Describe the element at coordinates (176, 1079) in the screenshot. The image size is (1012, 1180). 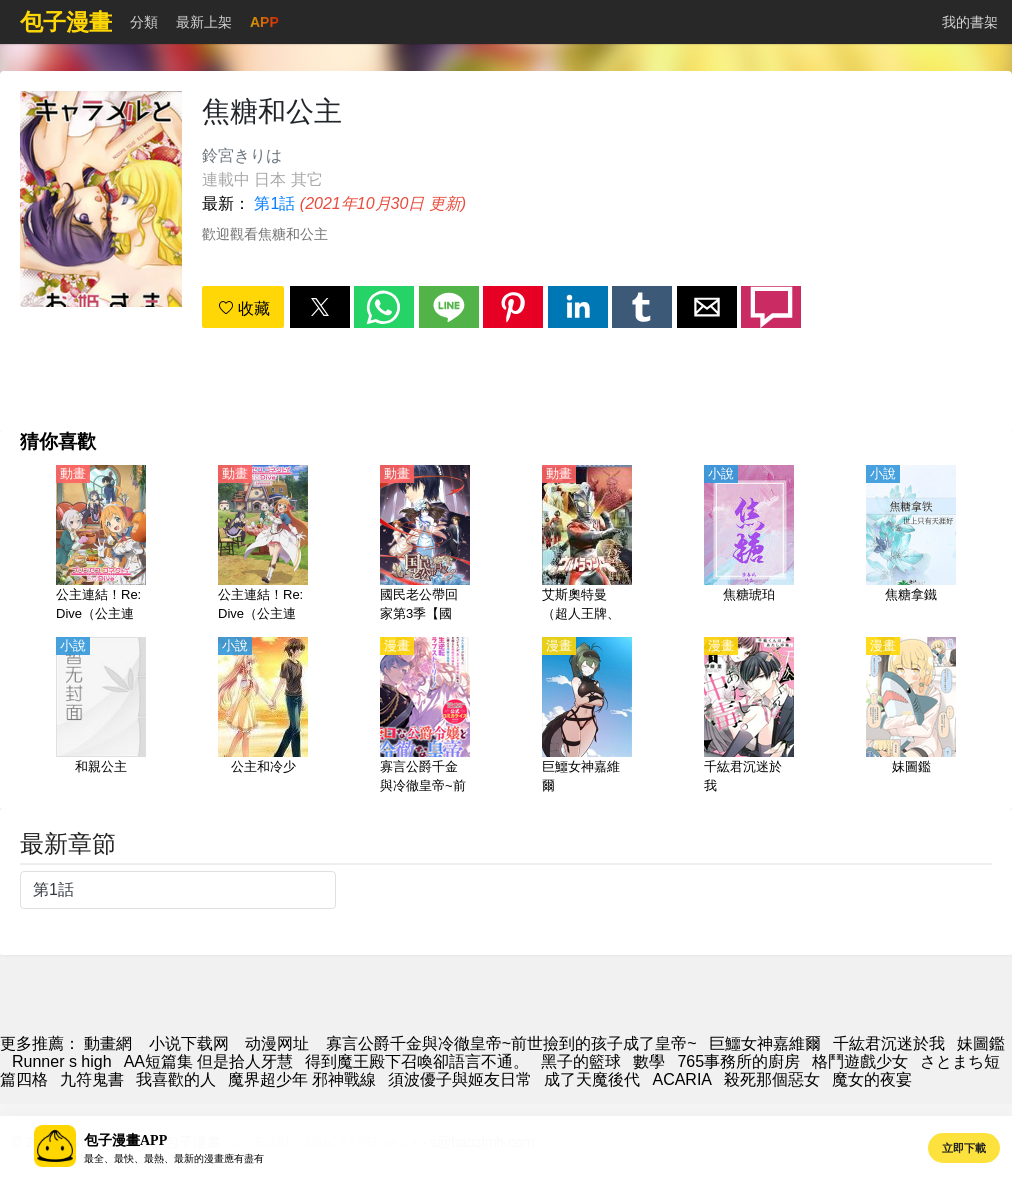
I see `我喜歡的人` at that location.